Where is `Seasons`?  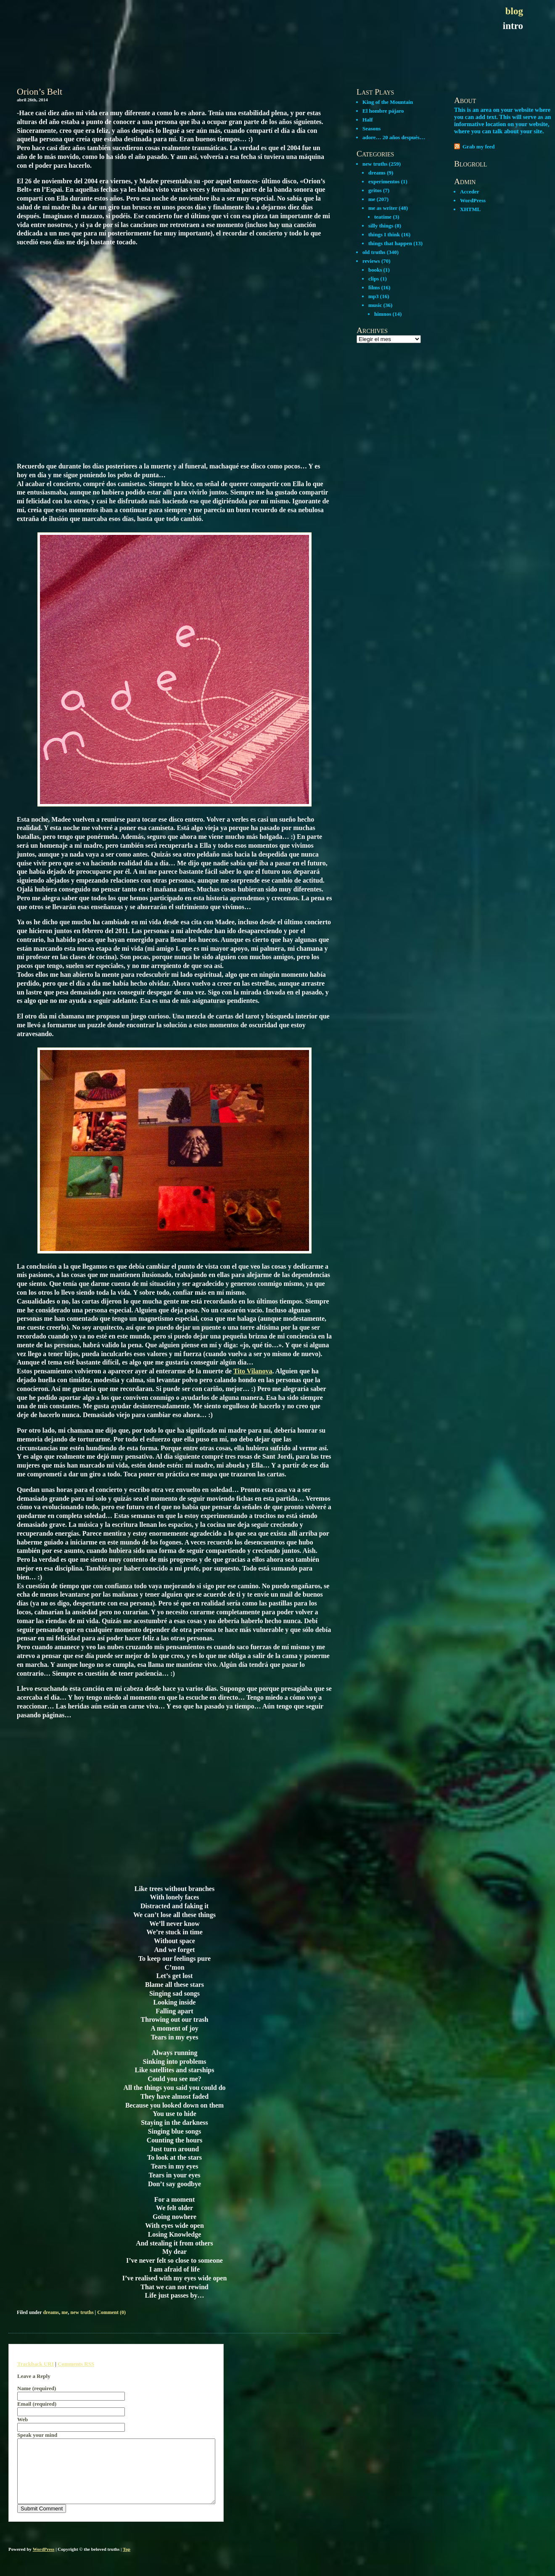
Seasons is located at coordinates (371, 128).